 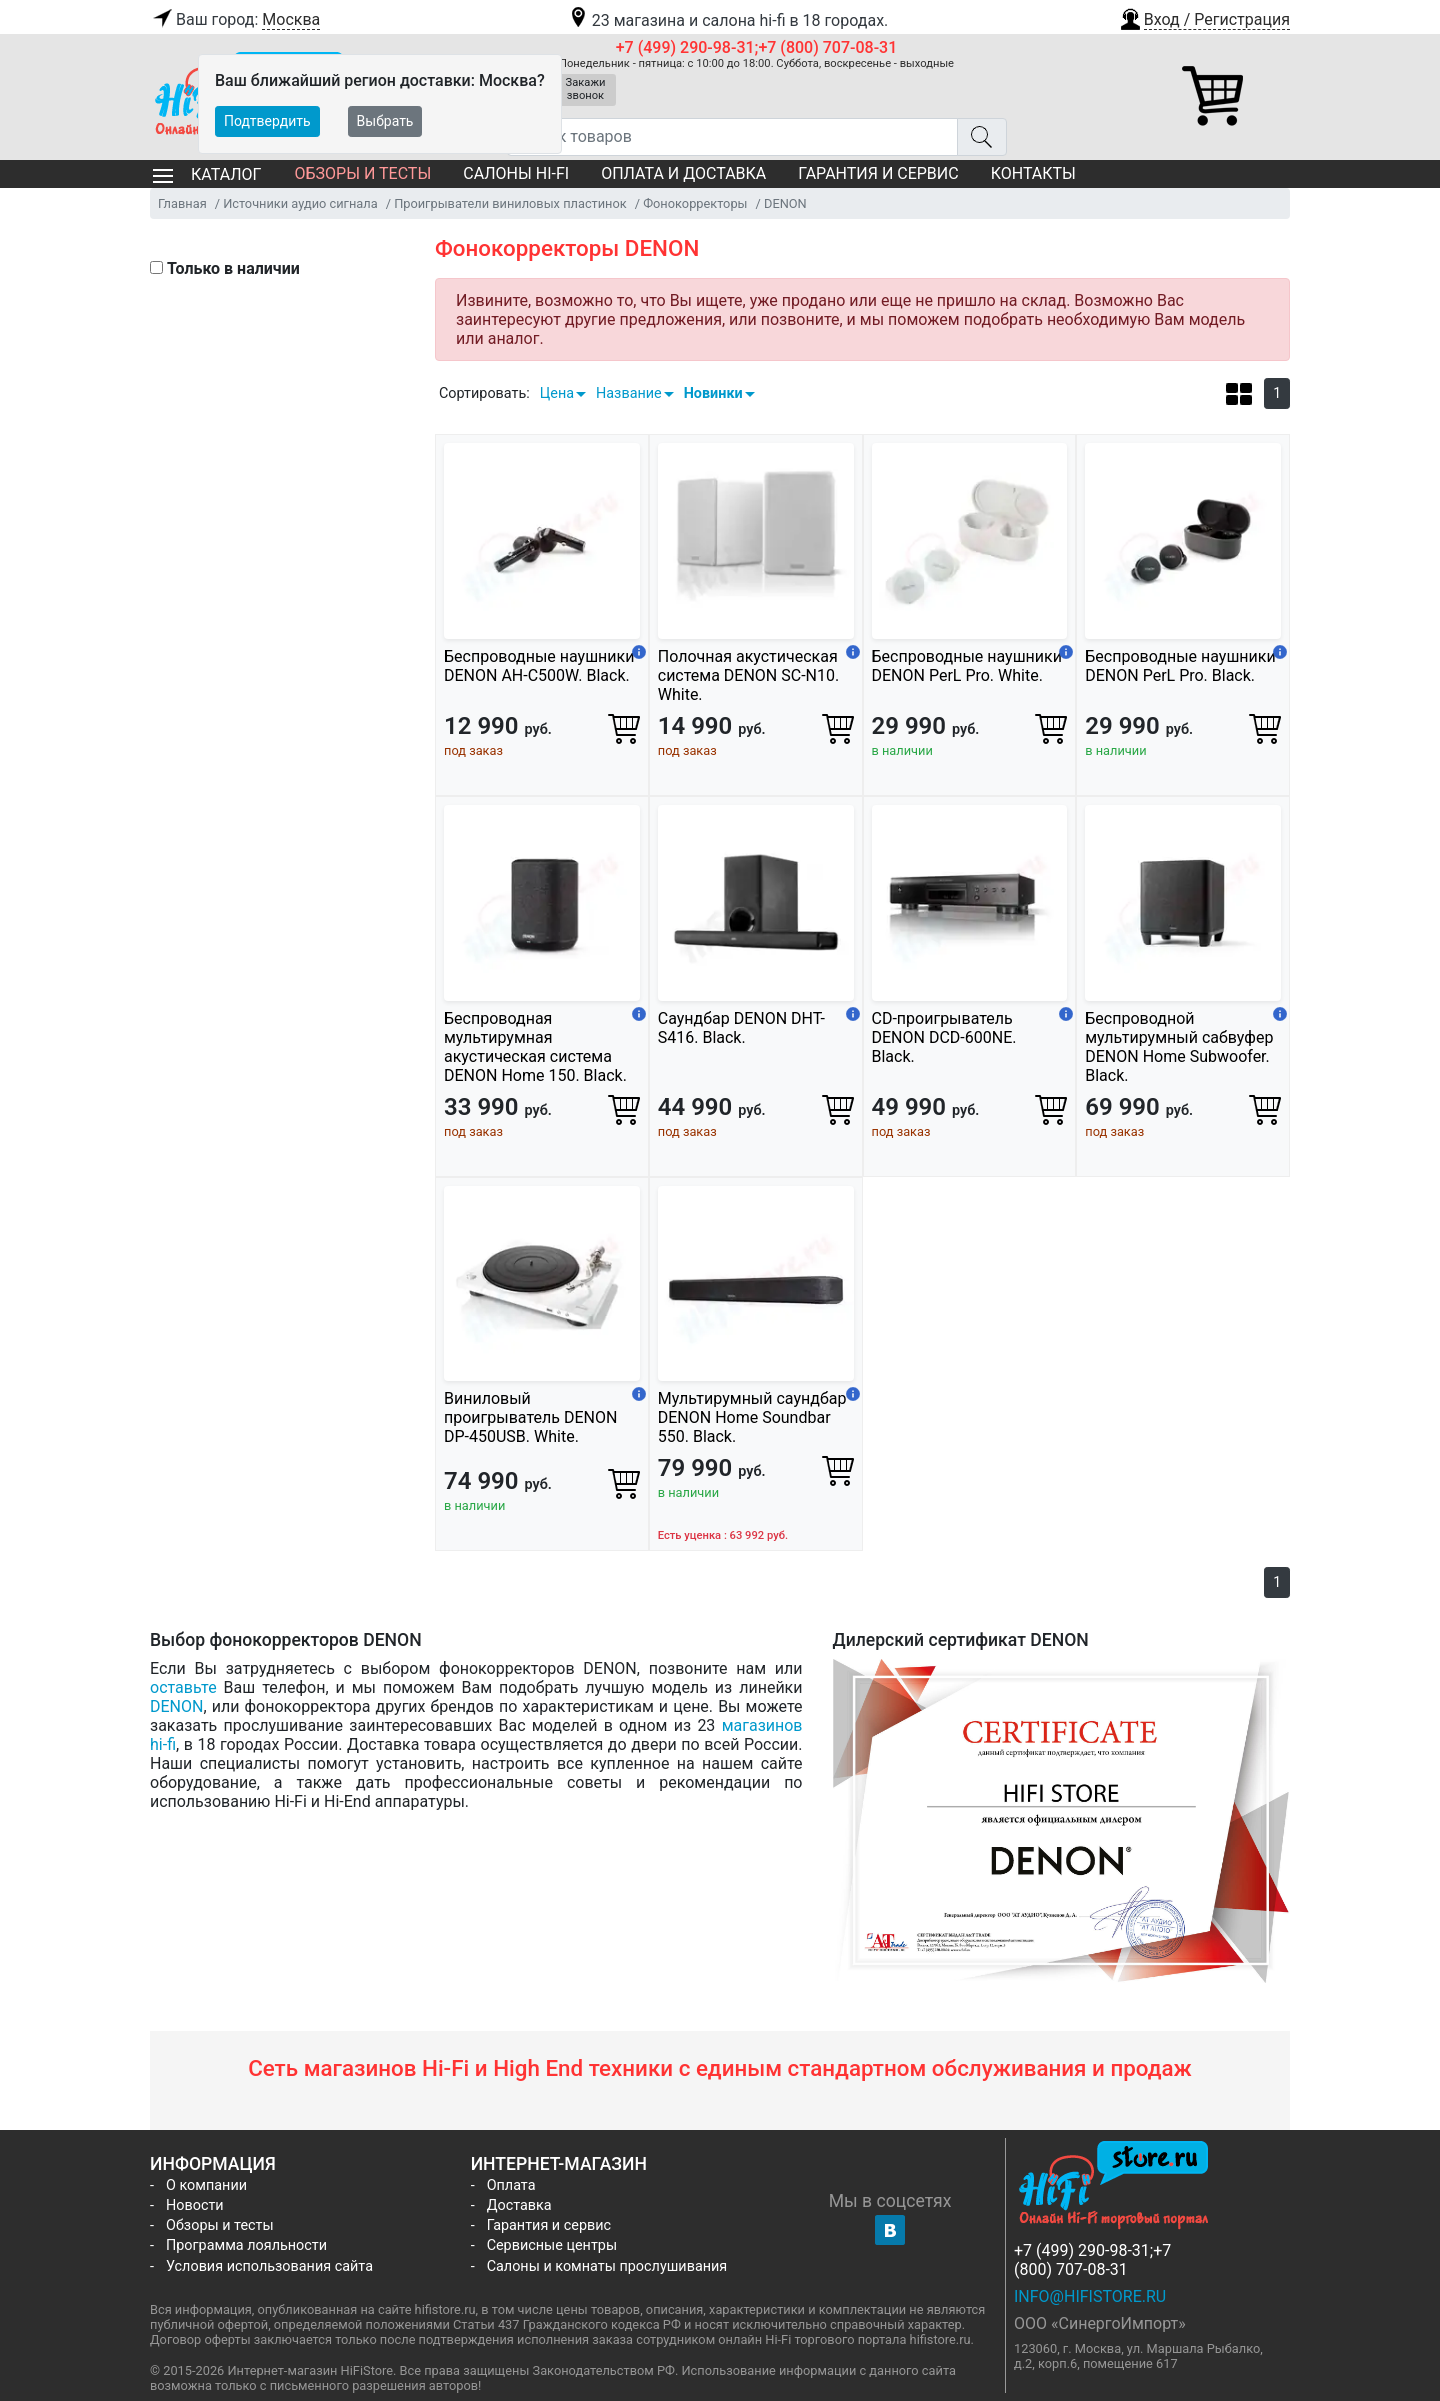 I want to click on +7 (499) 290-98-31;+7 (800) 707-08-31, so click(x=757, y=47).